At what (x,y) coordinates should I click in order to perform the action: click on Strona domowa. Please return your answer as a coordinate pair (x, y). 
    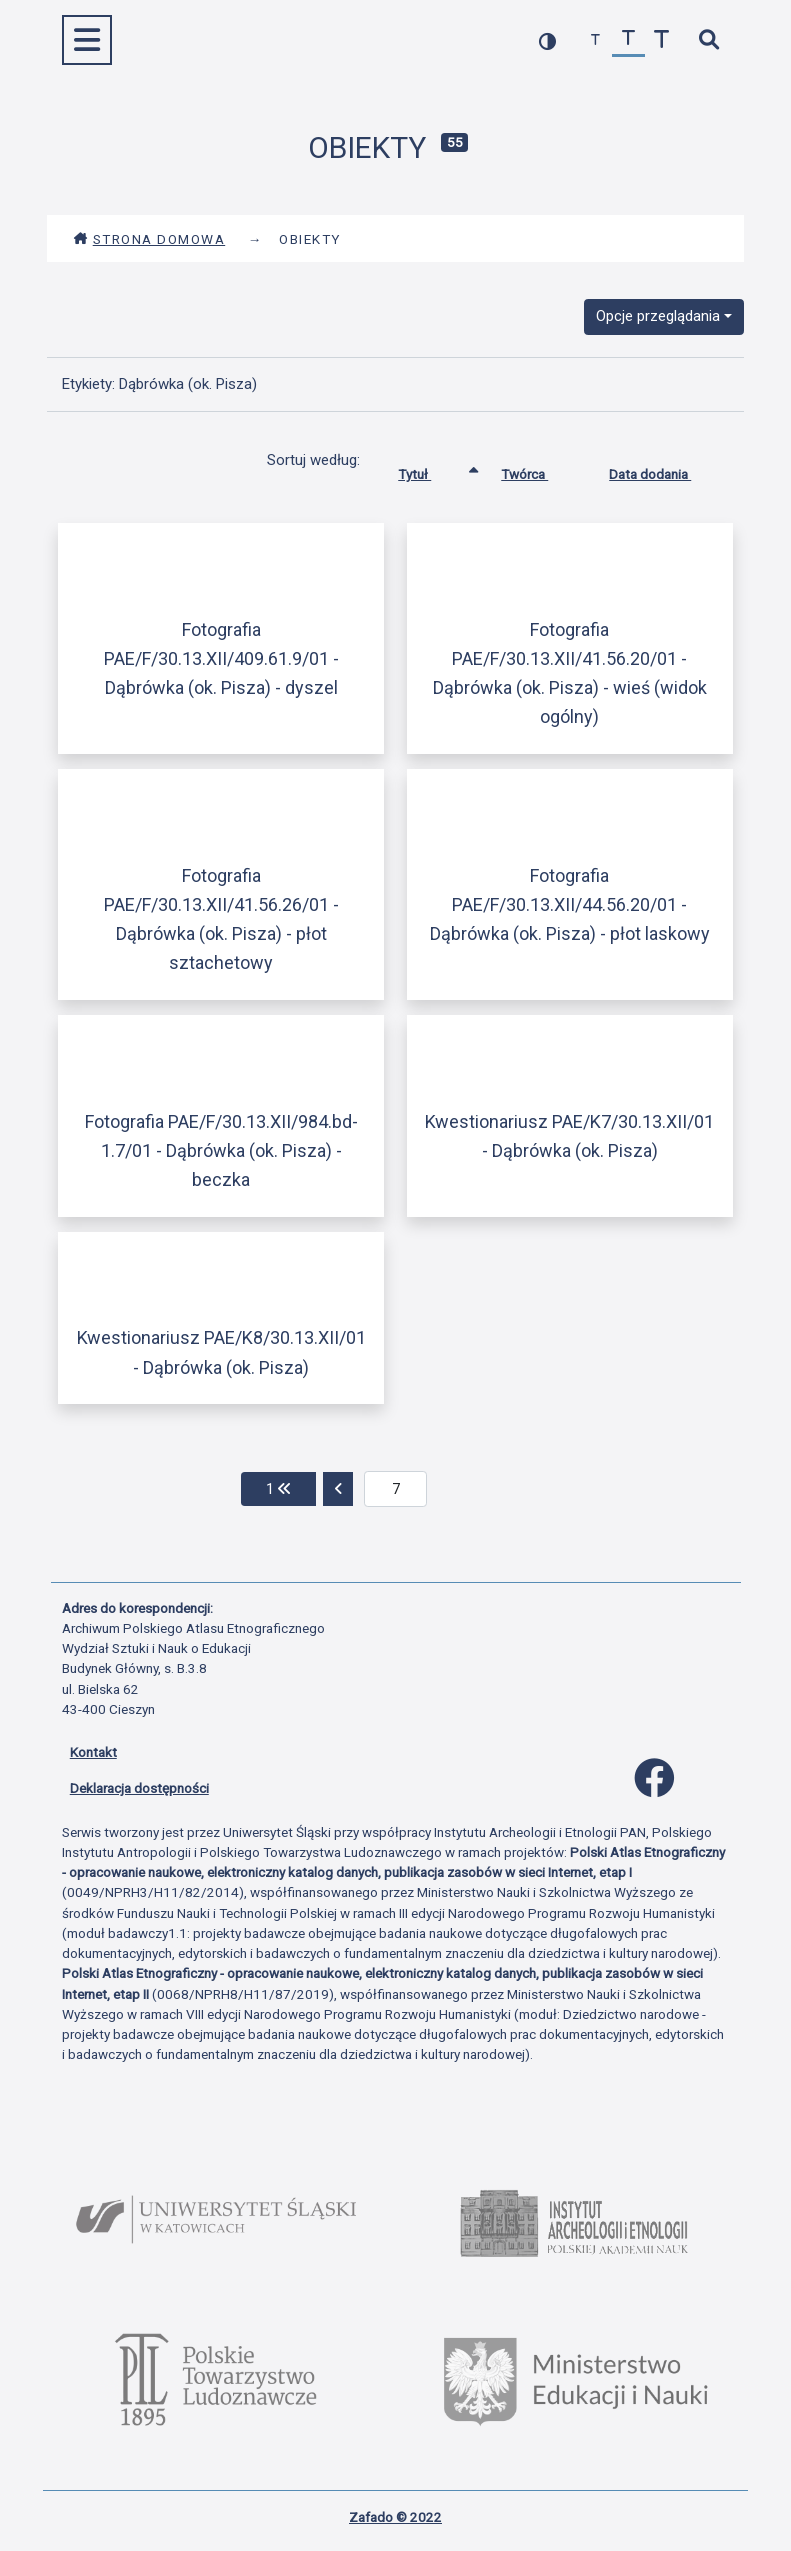
    Looking at the image, I should click on (149, 239).